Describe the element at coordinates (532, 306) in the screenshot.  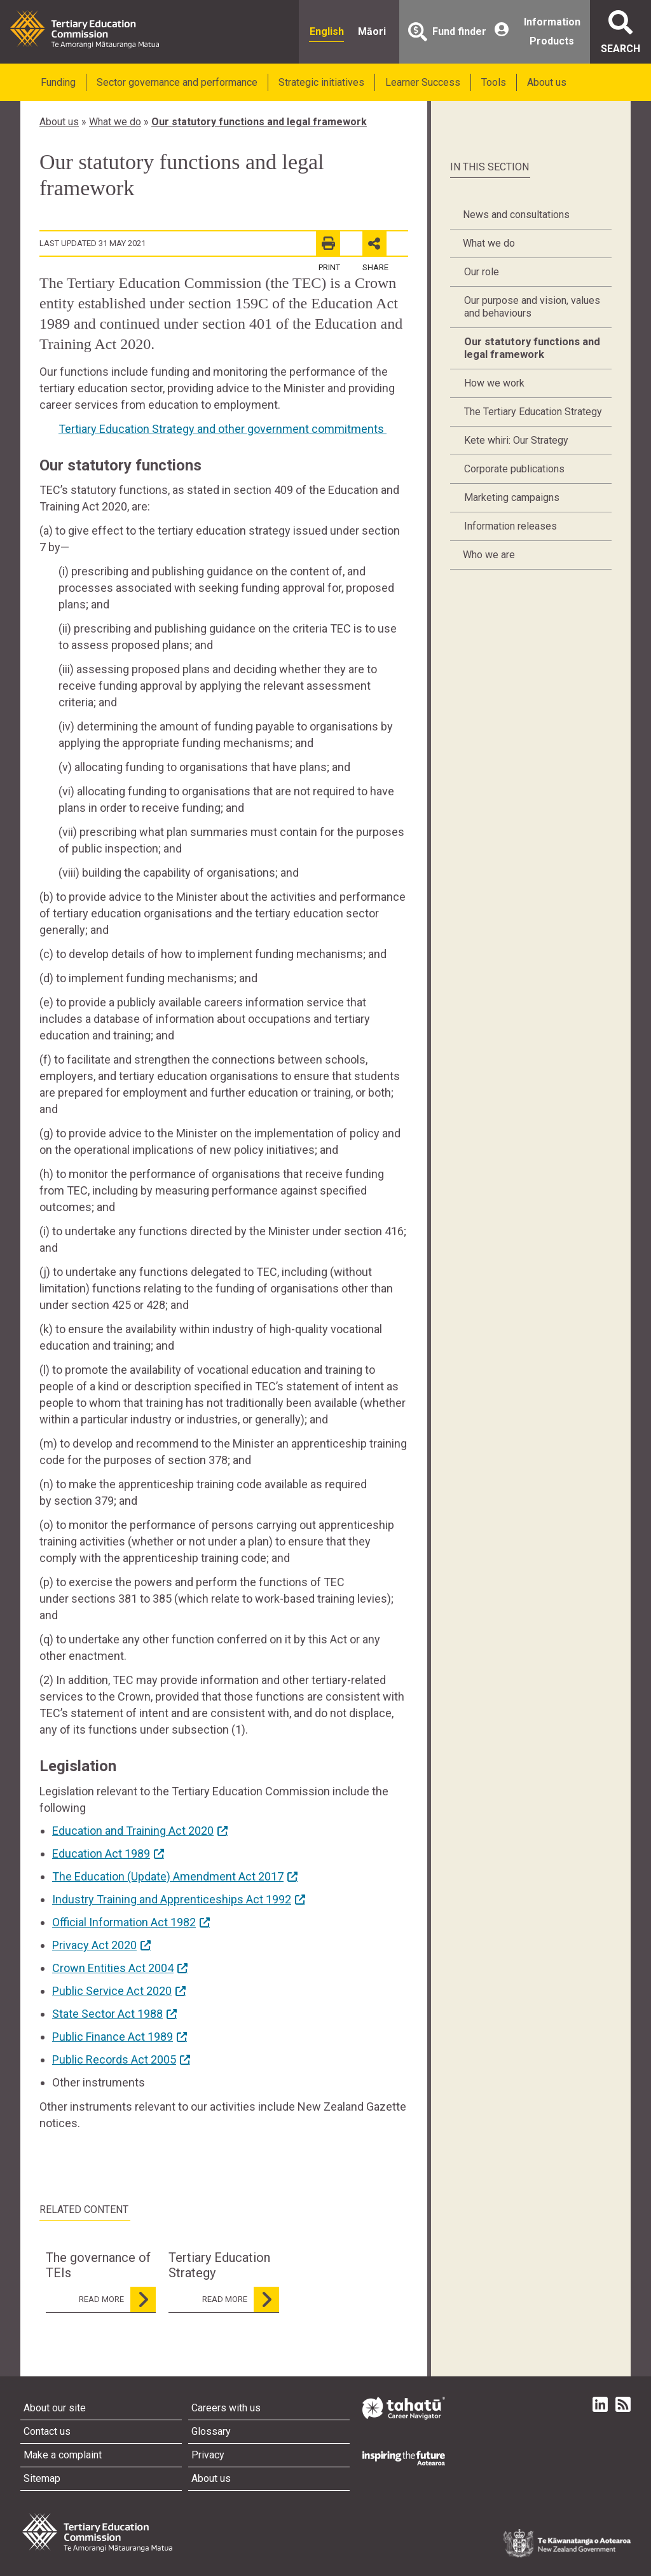
I see `Our purpose and vision, values and behaviours` at that location.